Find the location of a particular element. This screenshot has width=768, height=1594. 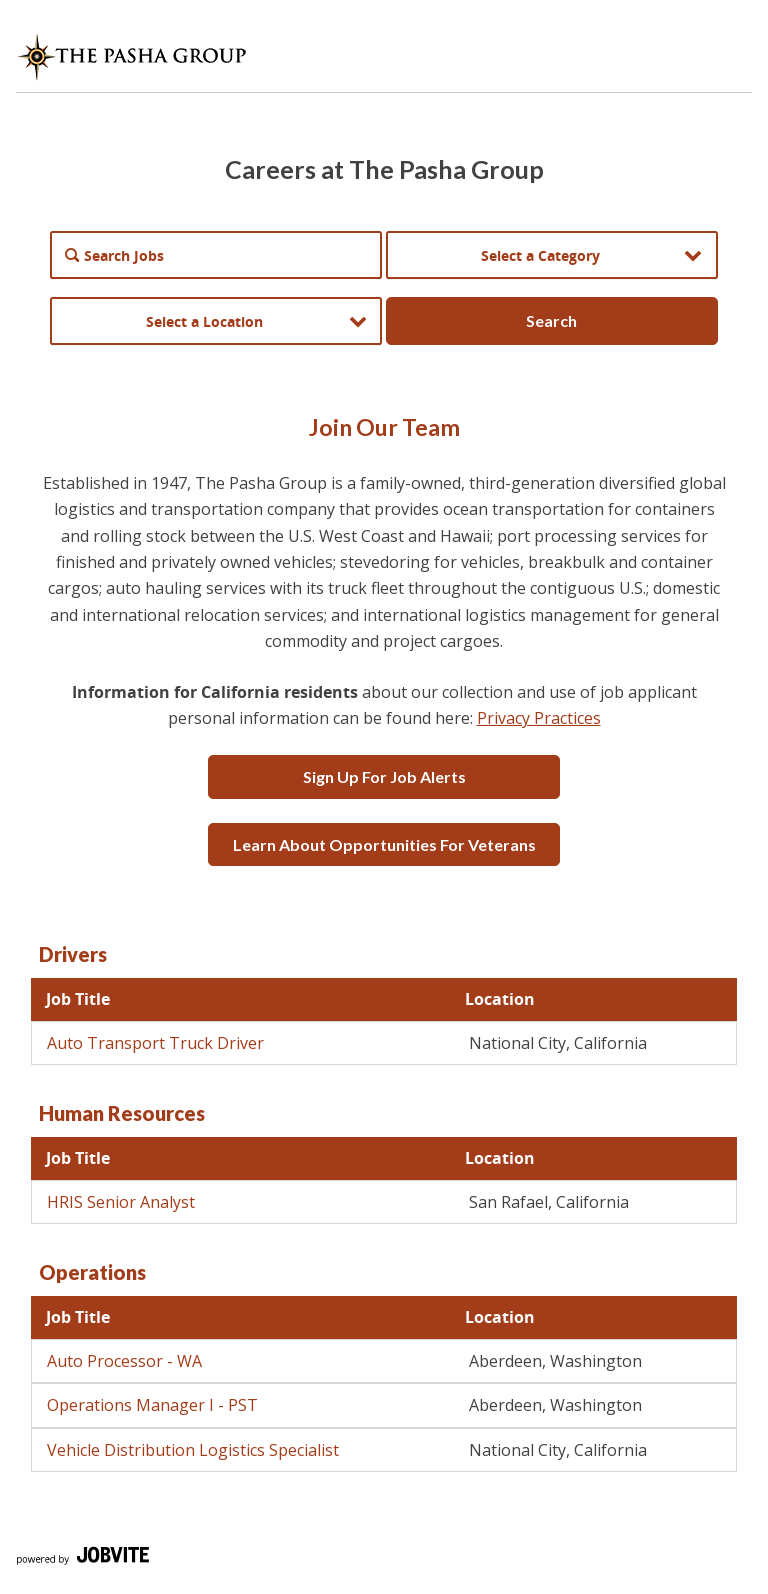

Operations Manager I - PST is located at coordinates (152, 1405).